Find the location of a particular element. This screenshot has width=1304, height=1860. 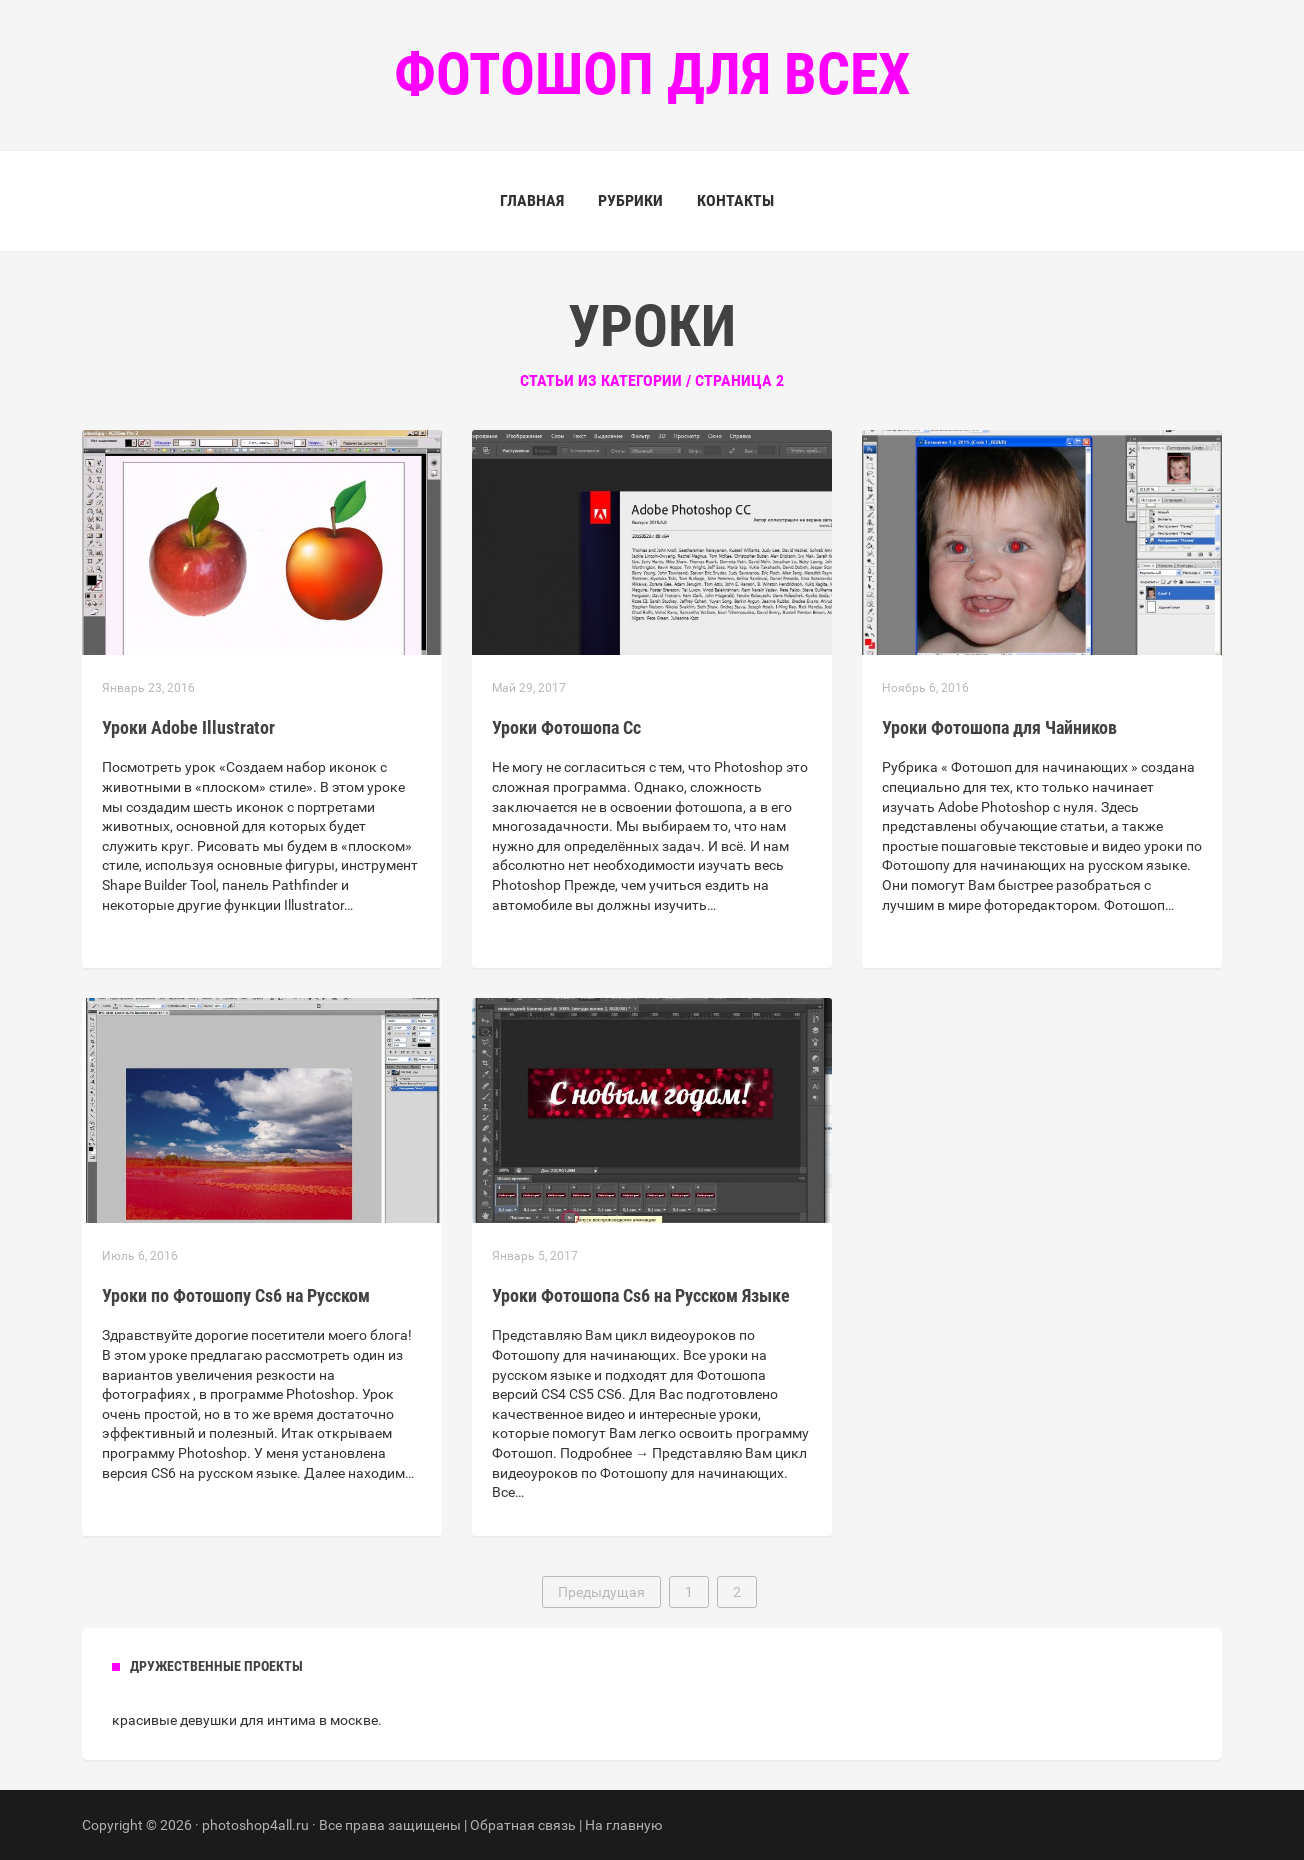

Уроки Фотошопа Cs6 на Русском Языке is located at coordinates (641, 1295).